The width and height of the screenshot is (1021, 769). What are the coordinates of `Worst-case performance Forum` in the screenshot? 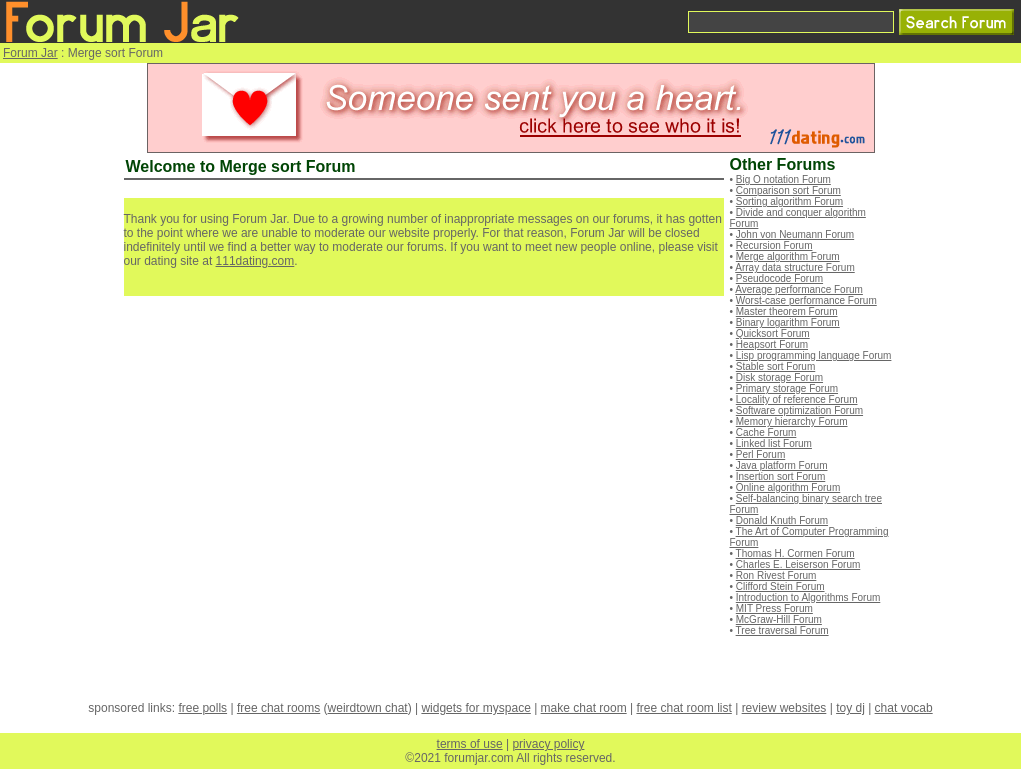 It's located at (806, 300).